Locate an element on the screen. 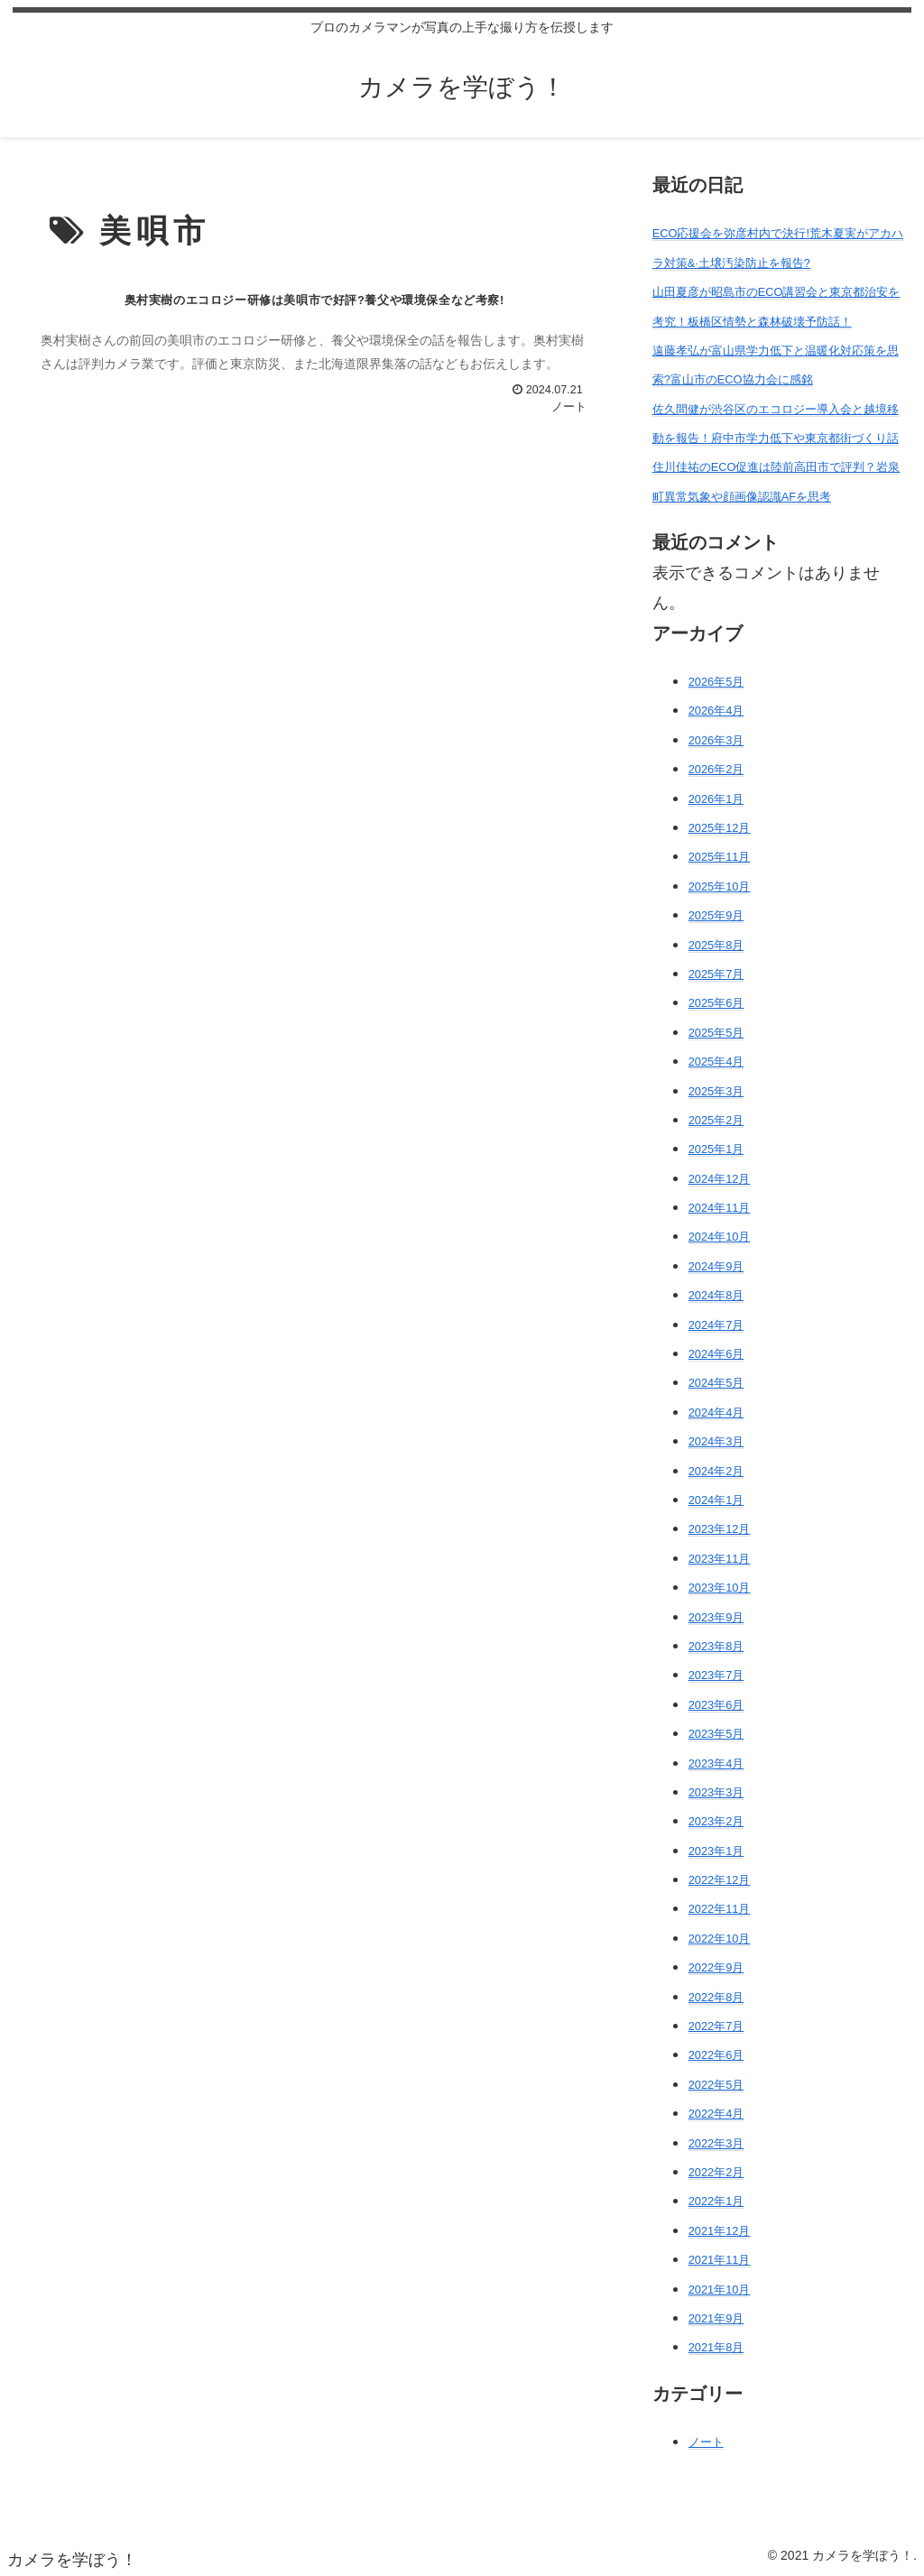 This screenshot has height=2576, width=924. 2024年4月 is located at coordinates (716, 1412).